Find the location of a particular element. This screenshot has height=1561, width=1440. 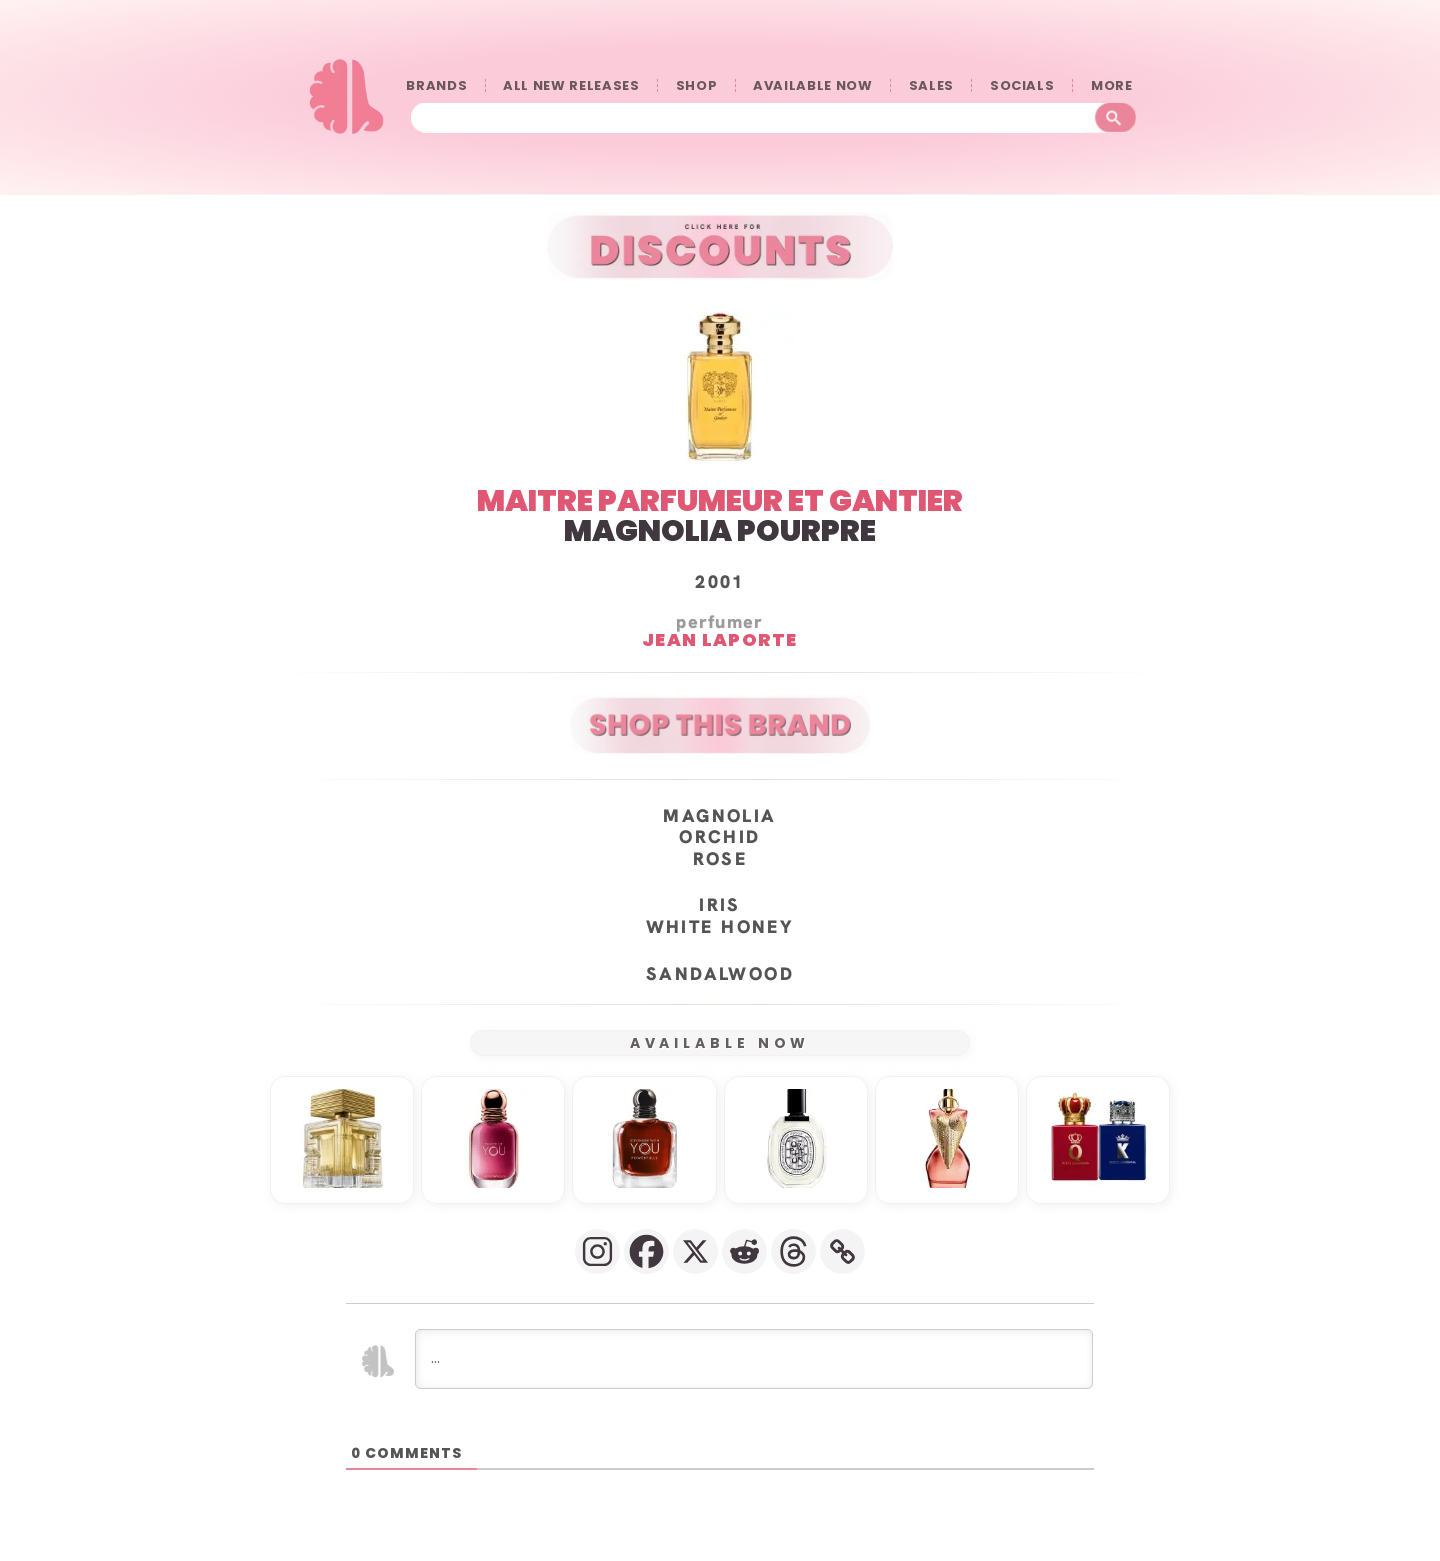

AVAILABLE NOW is located at coordinates (812, 85).